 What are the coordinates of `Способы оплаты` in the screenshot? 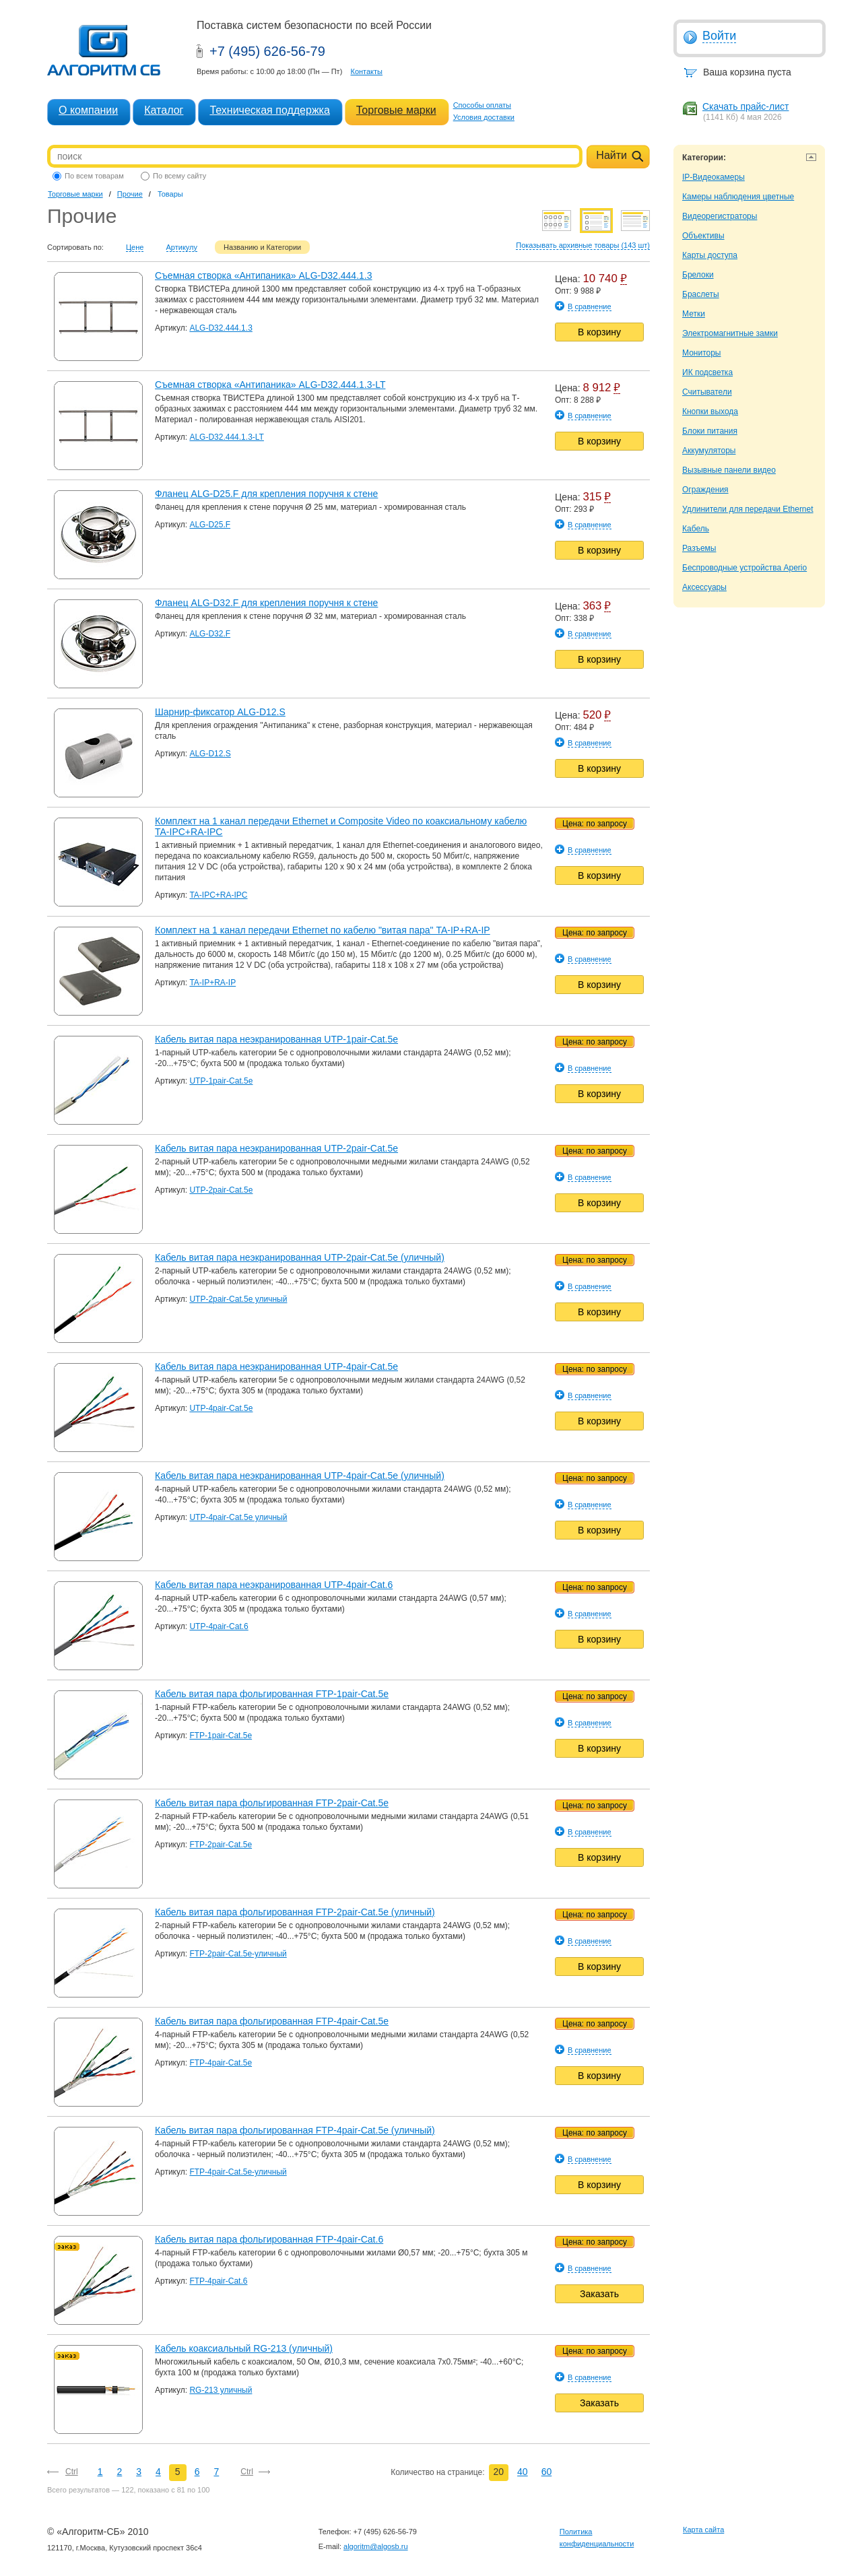 It's located at (482, 105).